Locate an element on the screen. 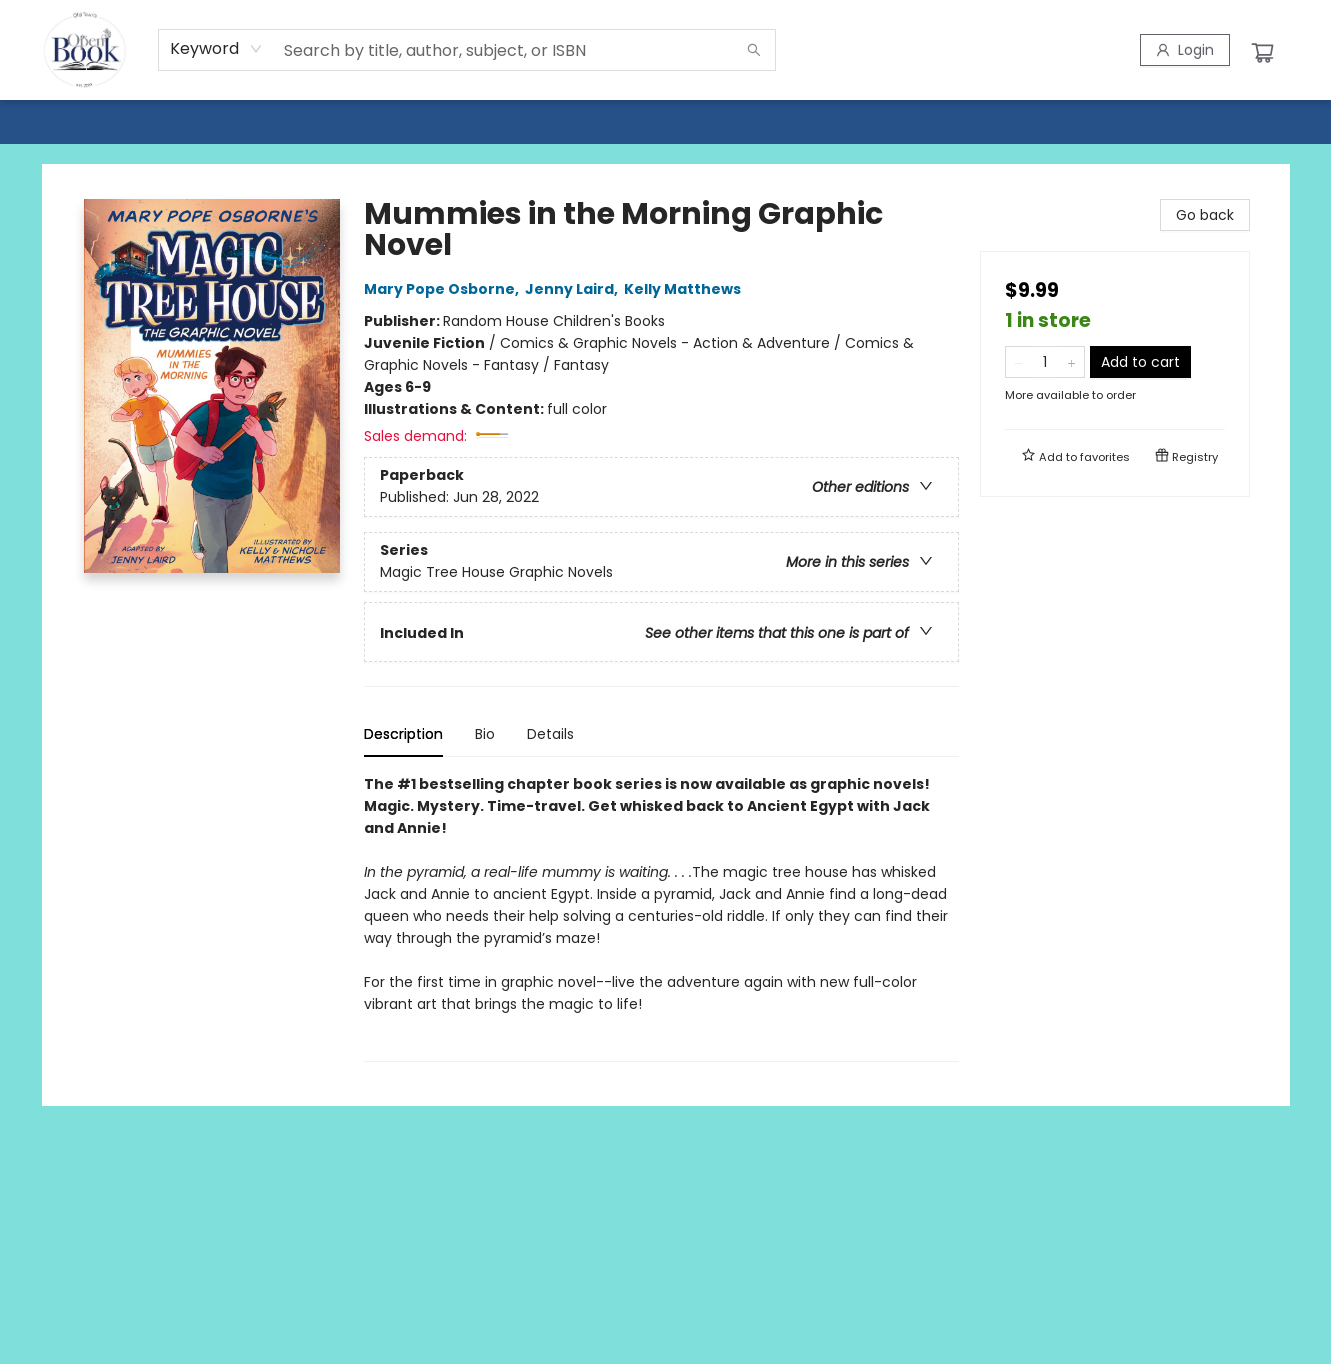 The height and width of the screenshot is (1364, 1331). Mary Pope Osborne, is located at coordinates (444, 289).